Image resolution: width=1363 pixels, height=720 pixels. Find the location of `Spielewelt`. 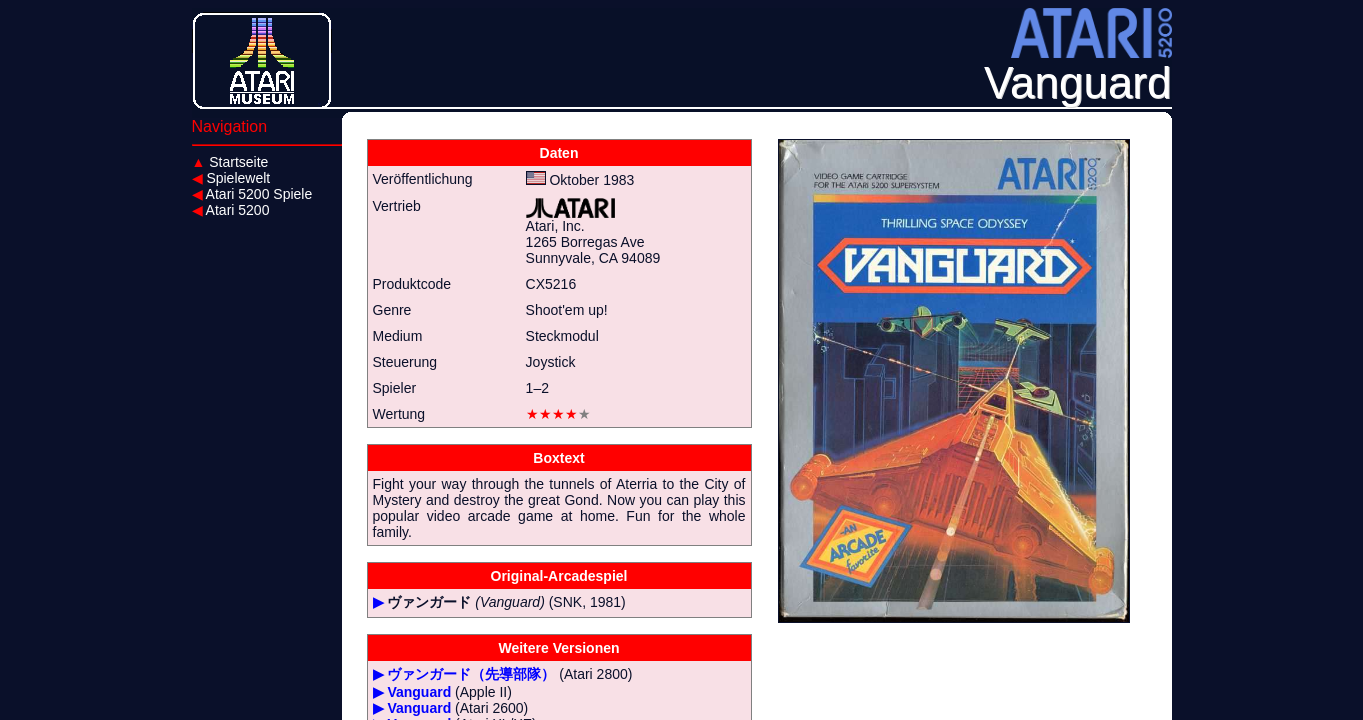

Spielewelt is located at coordinates (231, 178).